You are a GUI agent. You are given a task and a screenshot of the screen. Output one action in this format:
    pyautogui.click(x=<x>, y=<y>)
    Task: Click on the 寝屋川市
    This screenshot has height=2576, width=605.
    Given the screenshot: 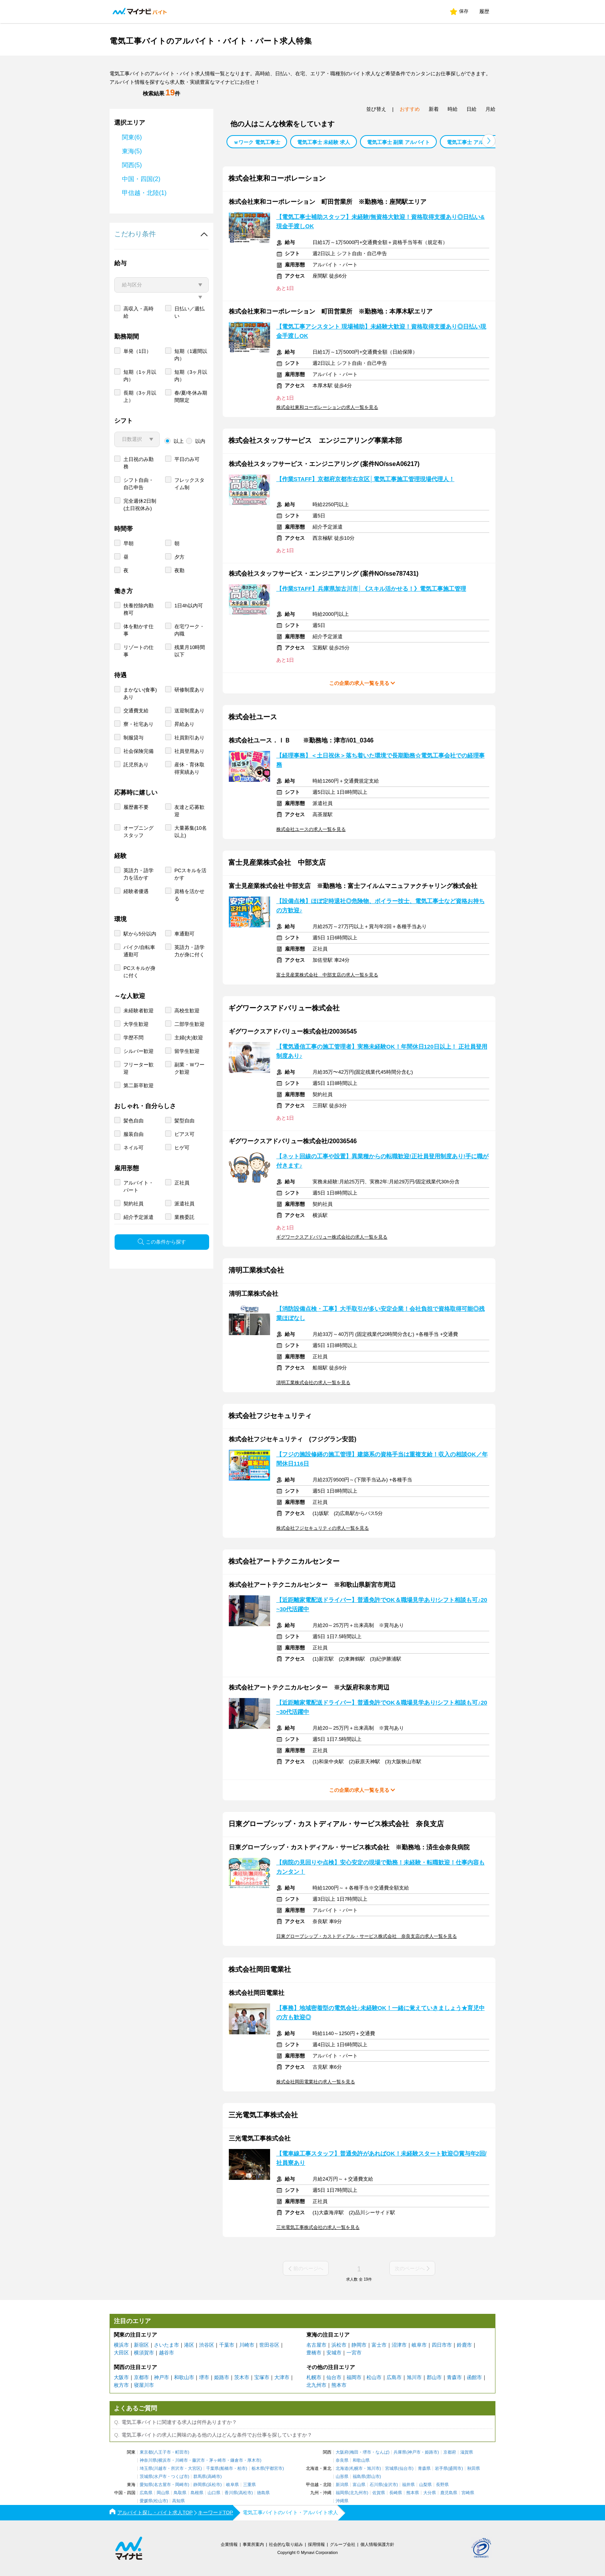 What is the action you would take?
    pyautogui.click(x=144, y=2385)
    